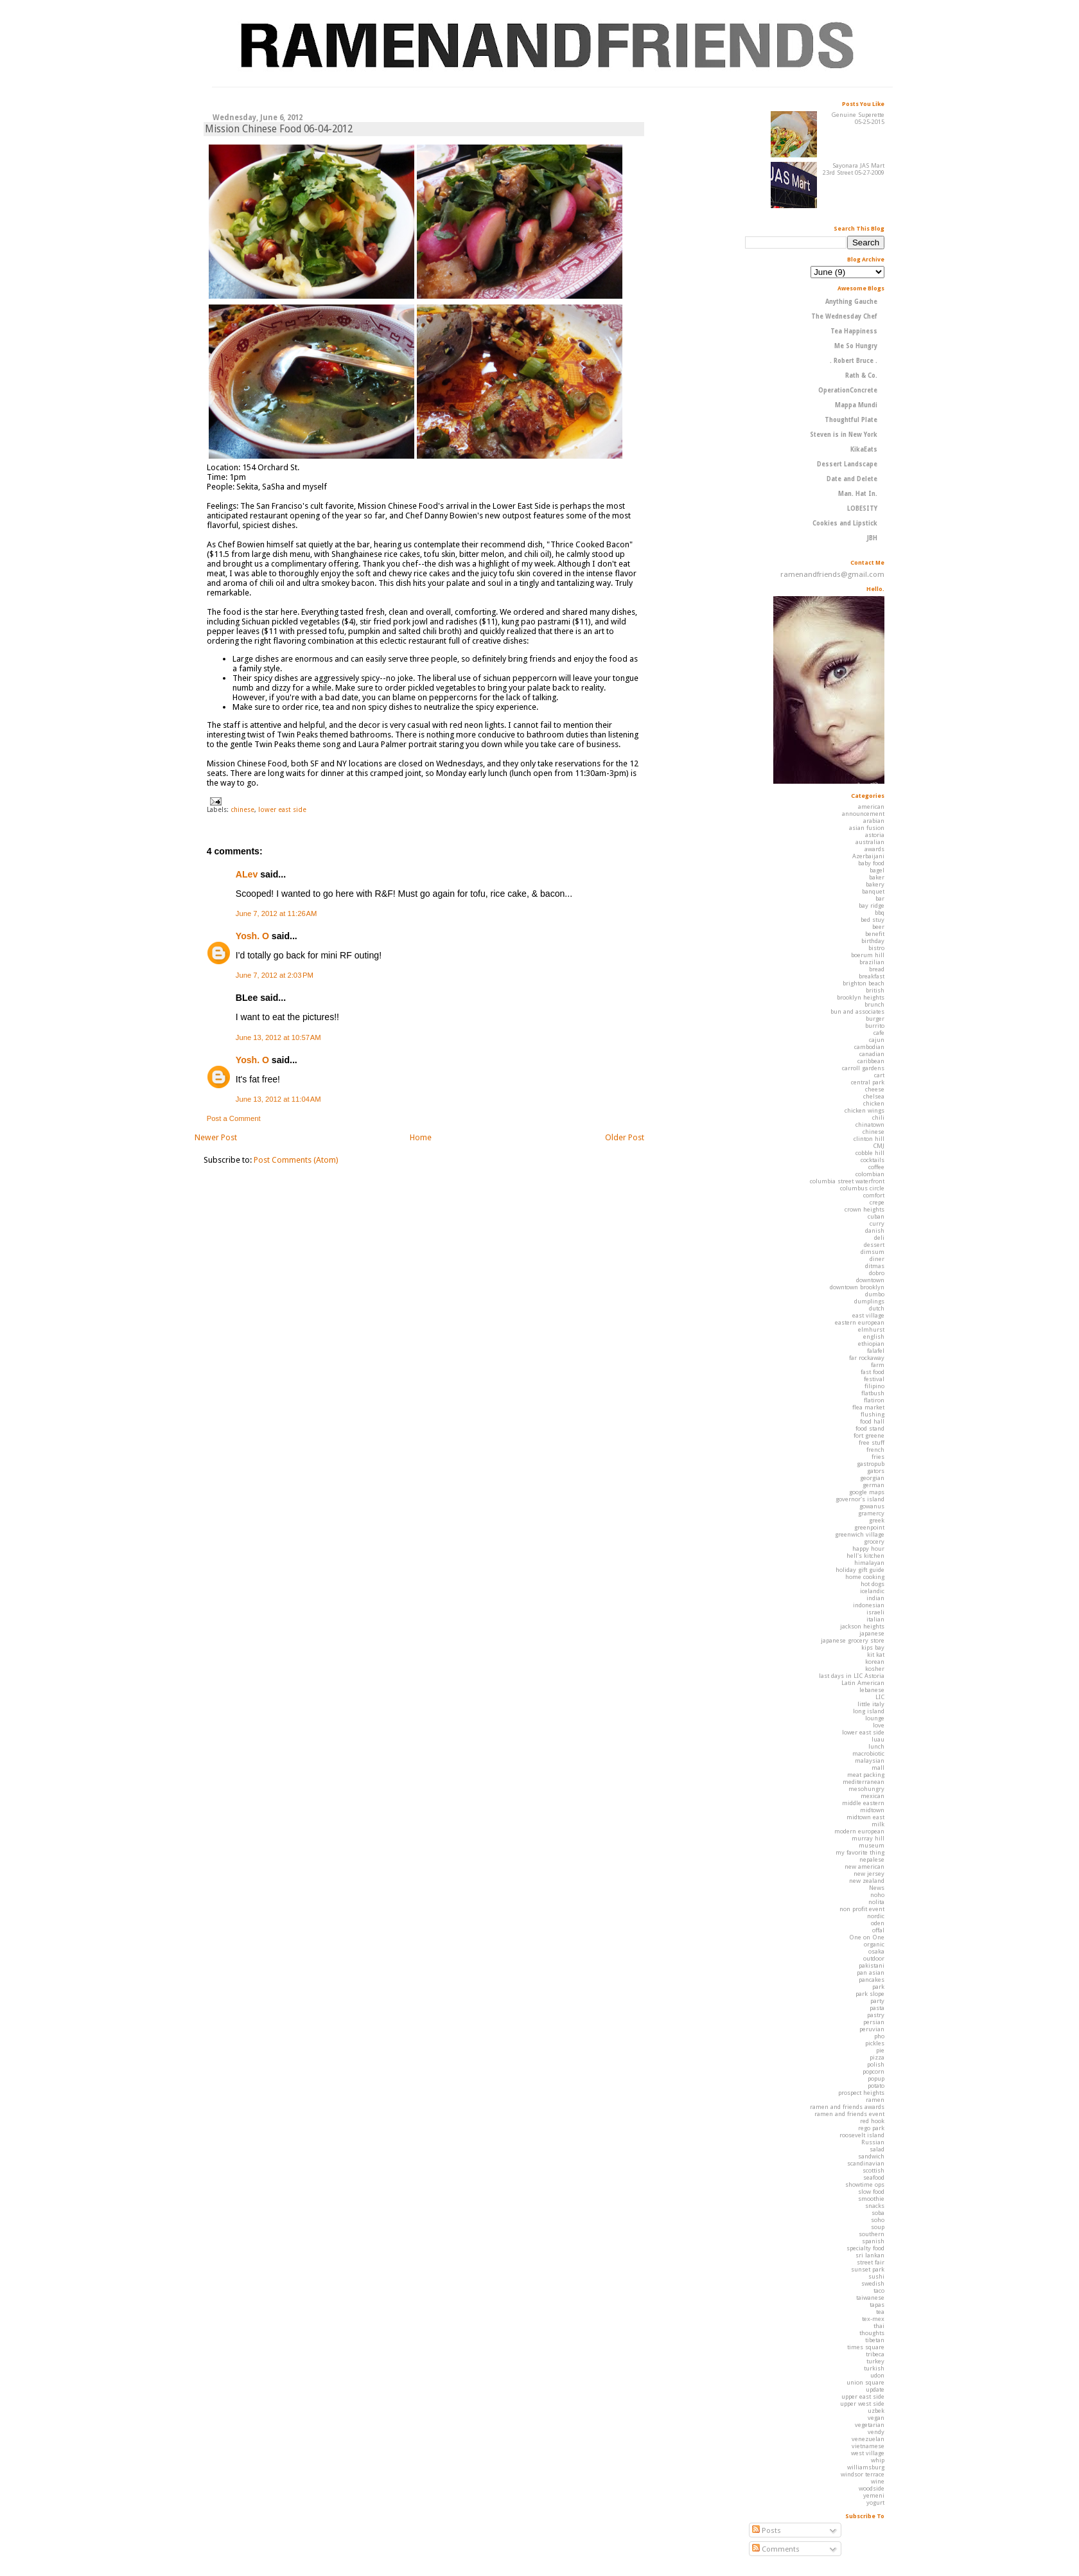 Image resolution: width=1079 pixels, height=2576 pixels. Describe the element at coordinates (874, 1718) in the screenshot. I see `lounge` at that location.